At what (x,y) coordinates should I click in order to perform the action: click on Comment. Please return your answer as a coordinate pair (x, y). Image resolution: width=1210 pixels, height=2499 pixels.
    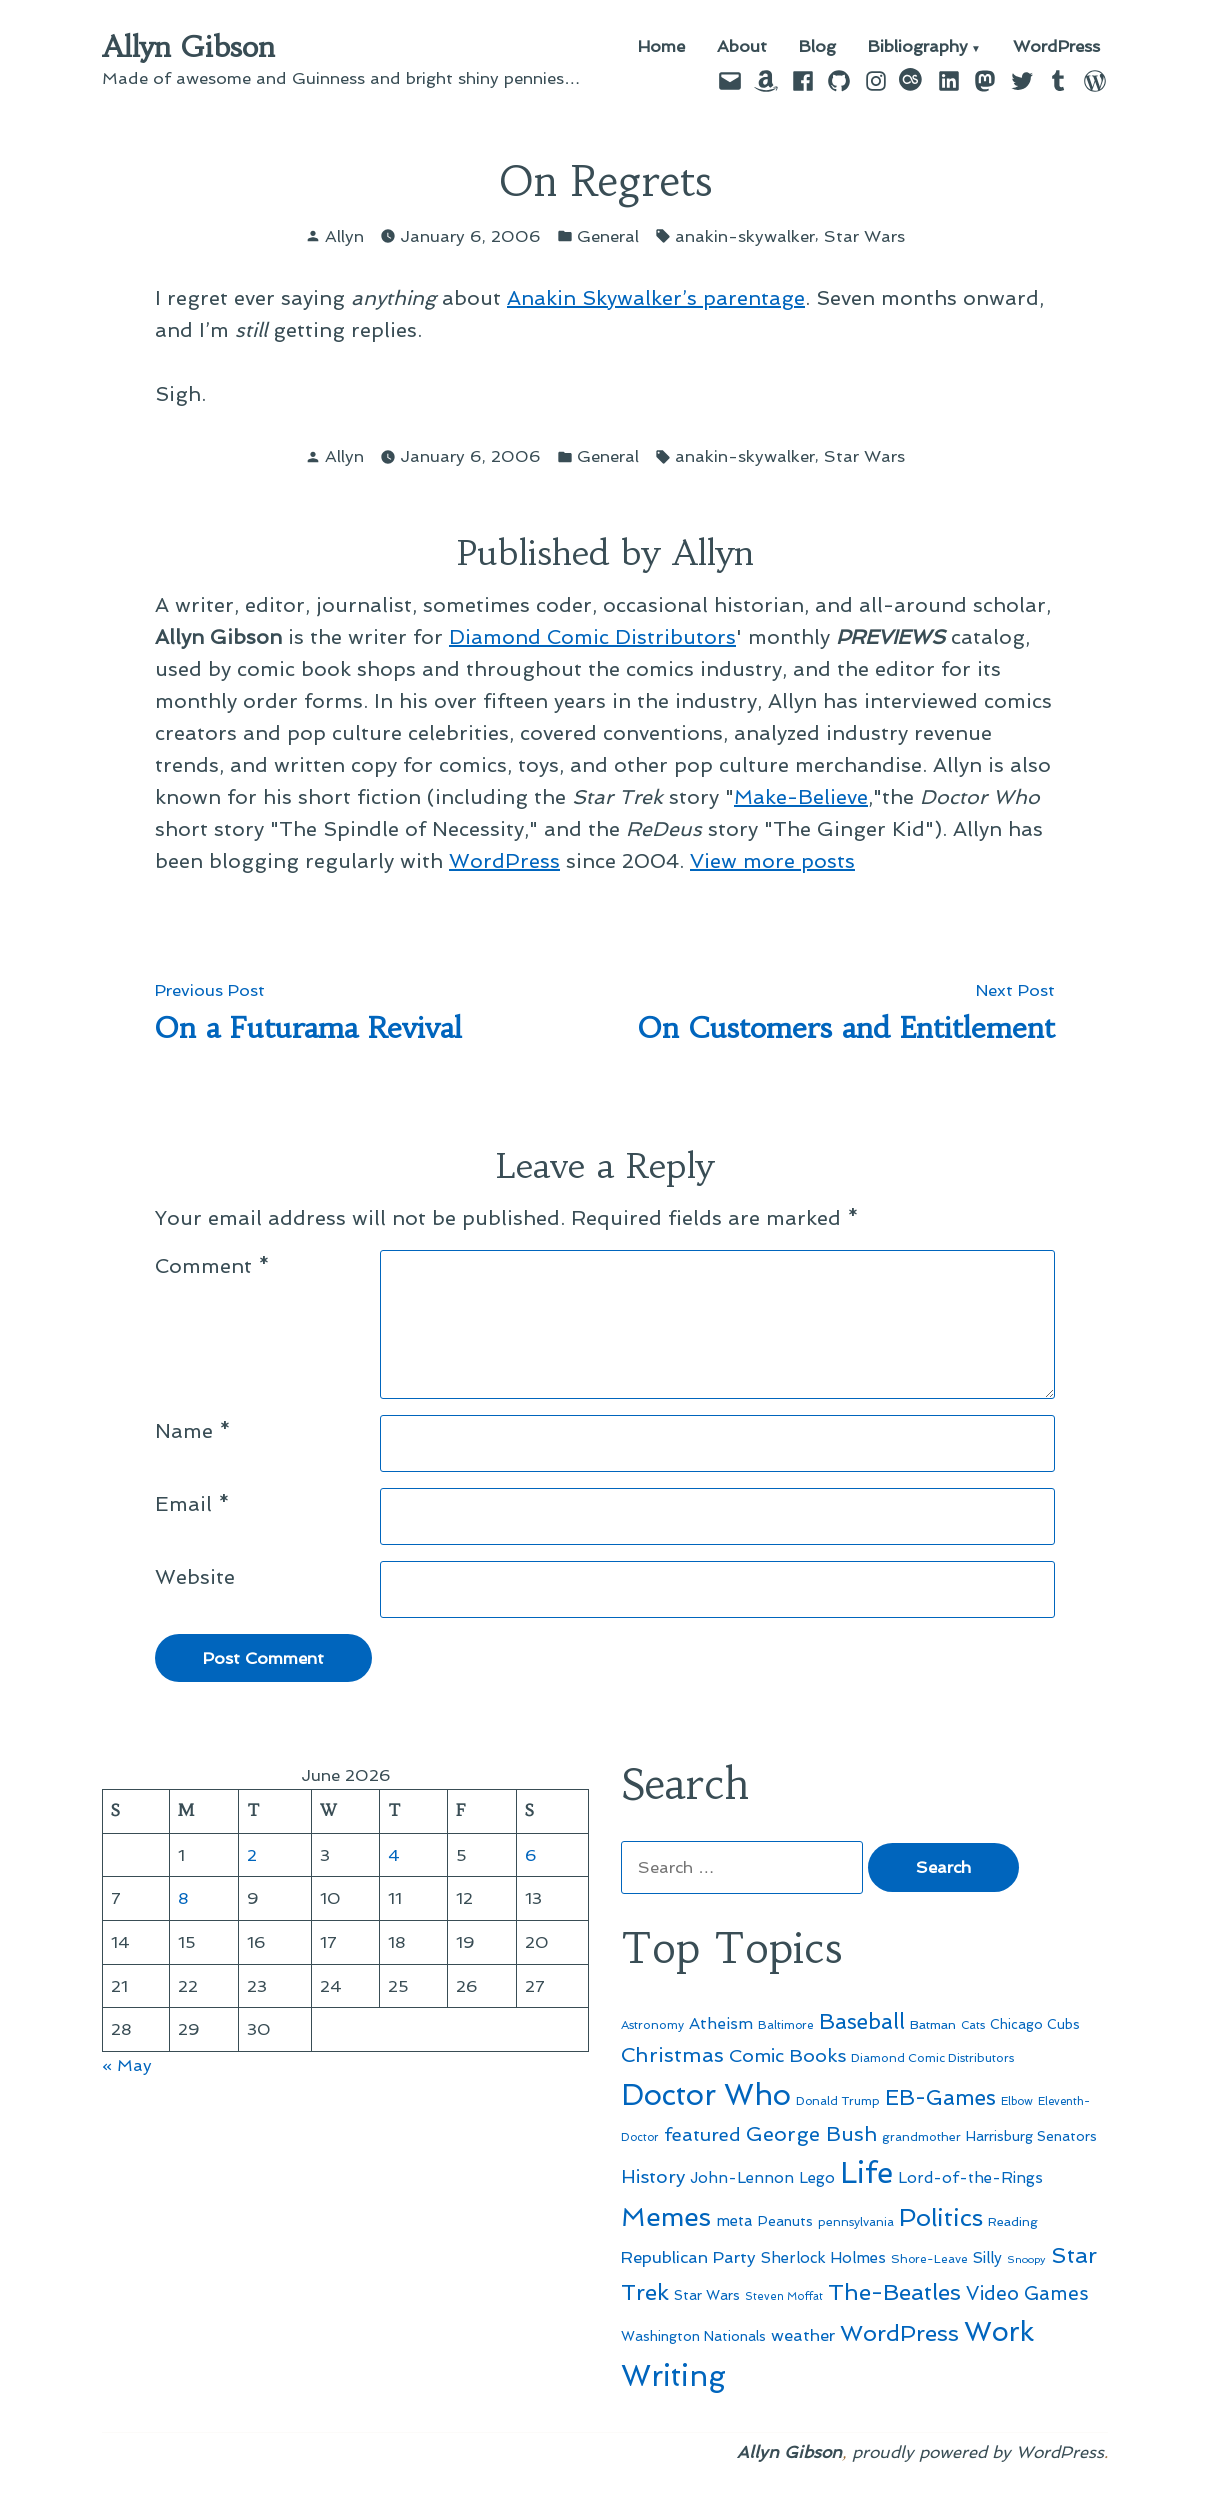
    Looking at the image, I should click on (212, 1266).